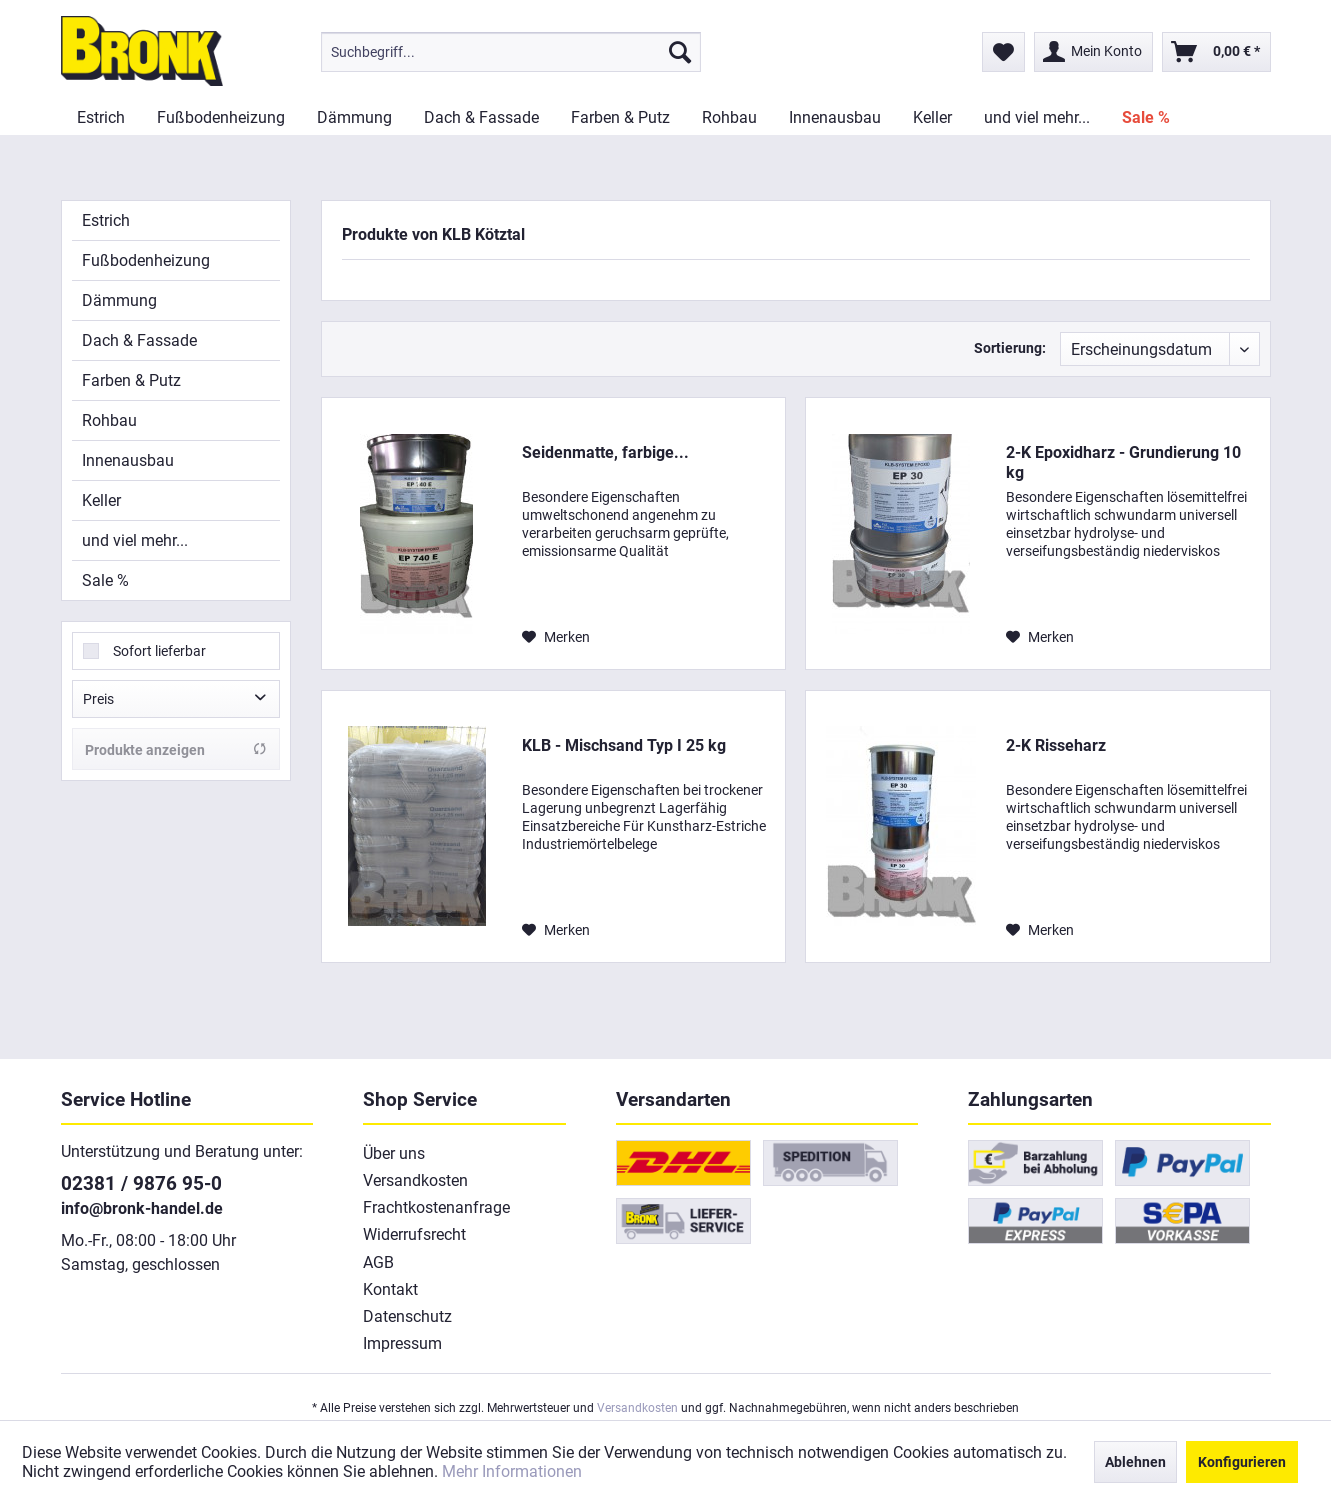 The image size is (1331, 1503). What do you see at coordinates (407, 1316) in the screenshot?
I see `Datenschutz` at bounding box center [407, 1316].